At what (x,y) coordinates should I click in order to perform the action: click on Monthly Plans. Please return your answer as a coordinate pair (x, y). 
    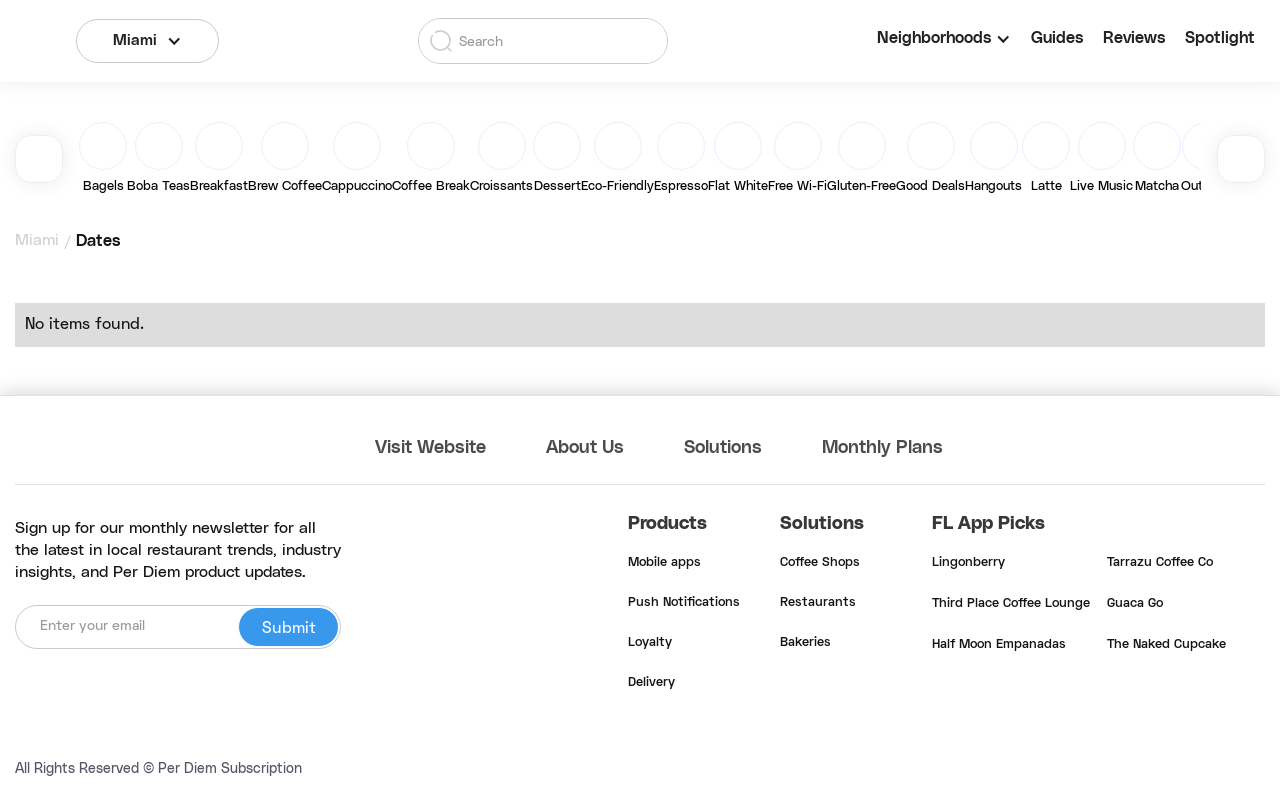
    Looking at the image, I should click on (882, 448).